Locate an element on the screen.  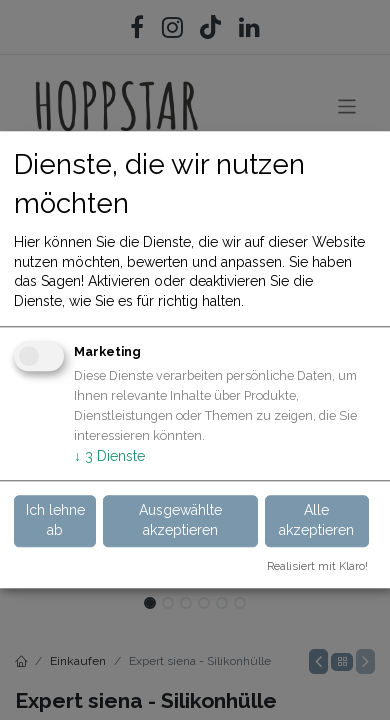
3 Dienste is located at coordinates (109, 456).